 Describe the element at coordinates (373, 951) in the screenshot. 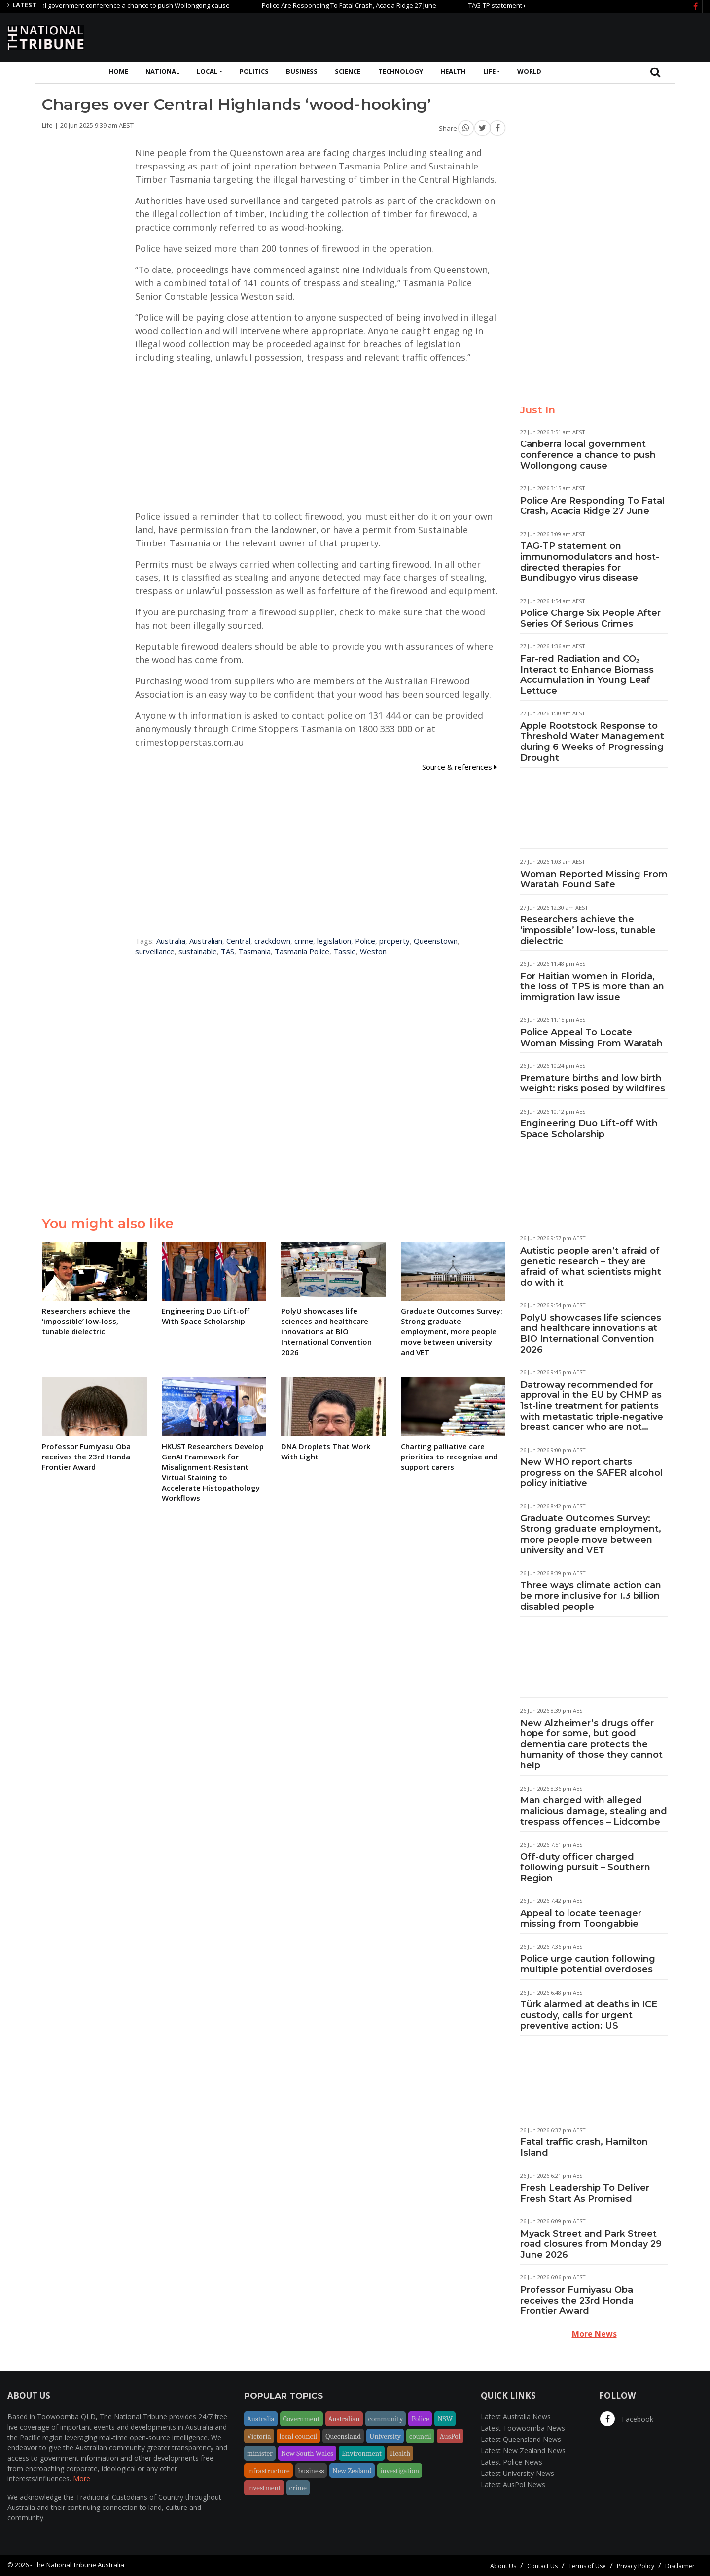

I see `Weston` at that location.